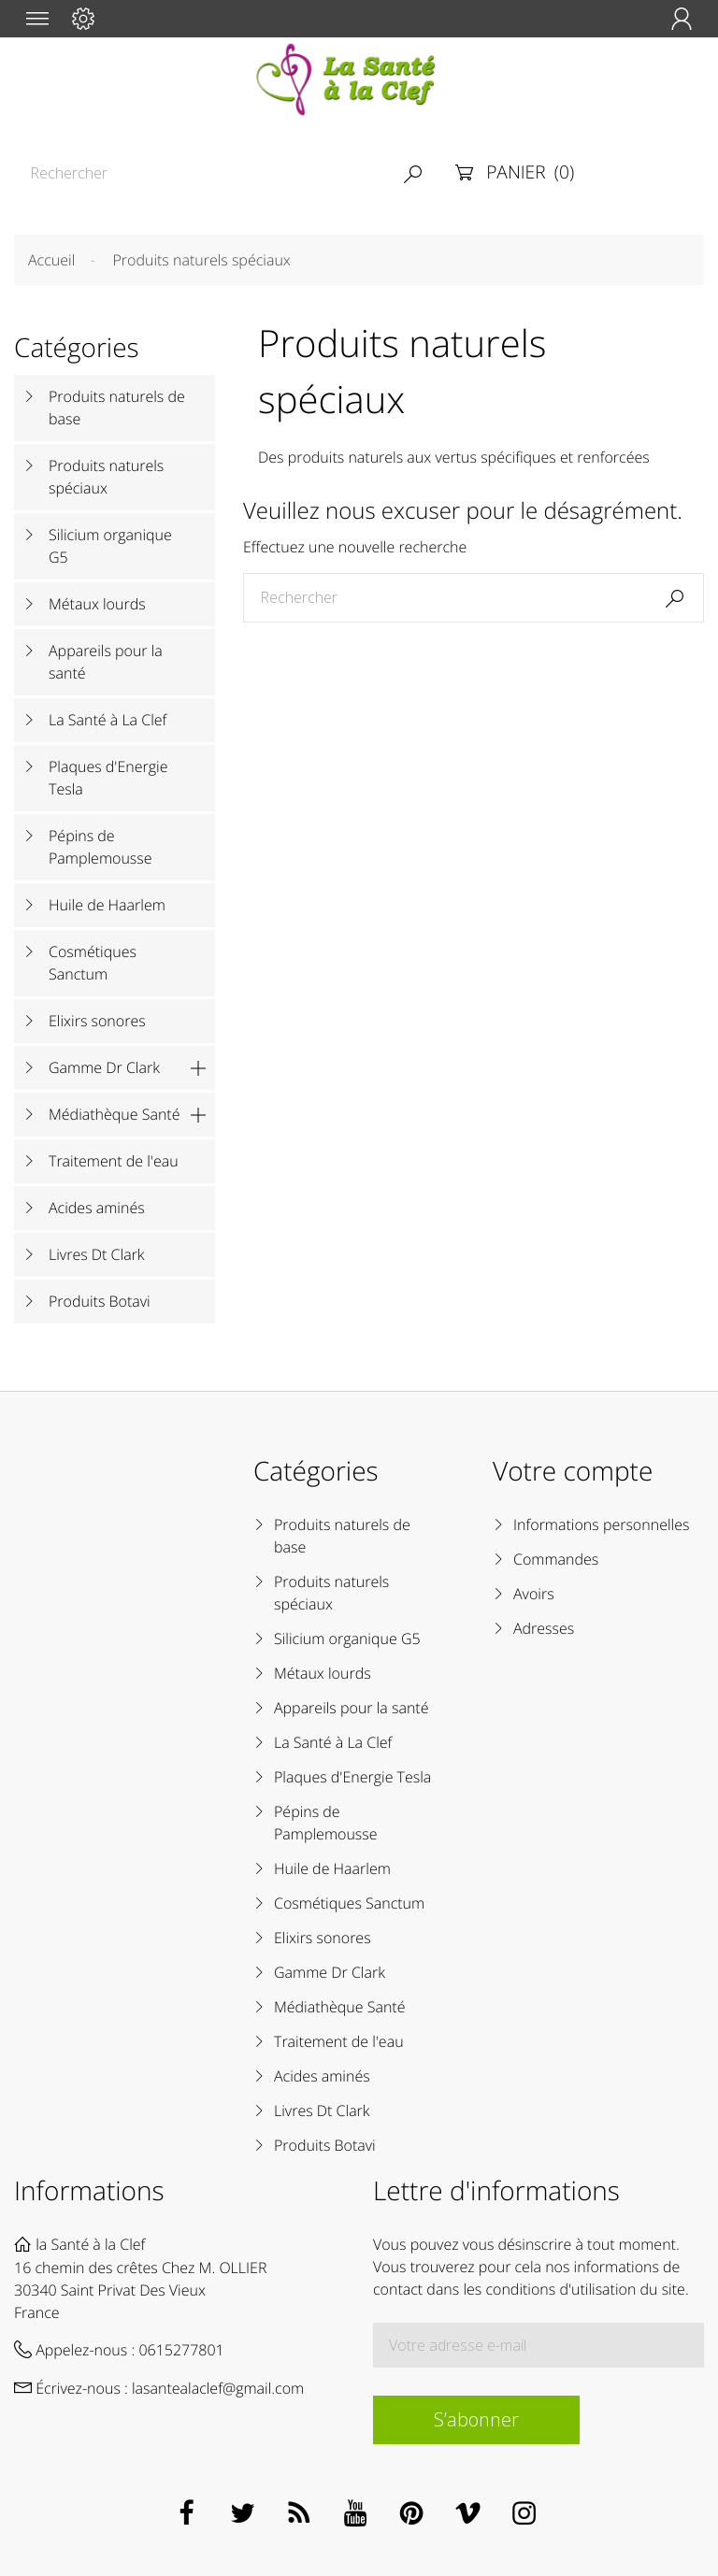 This screenshot has height=2576, width=718. What do you see at coordinates (104, 1067) in the screenshot?
I see `Gamme Dr Clark` at bounding box center [104, 1067].